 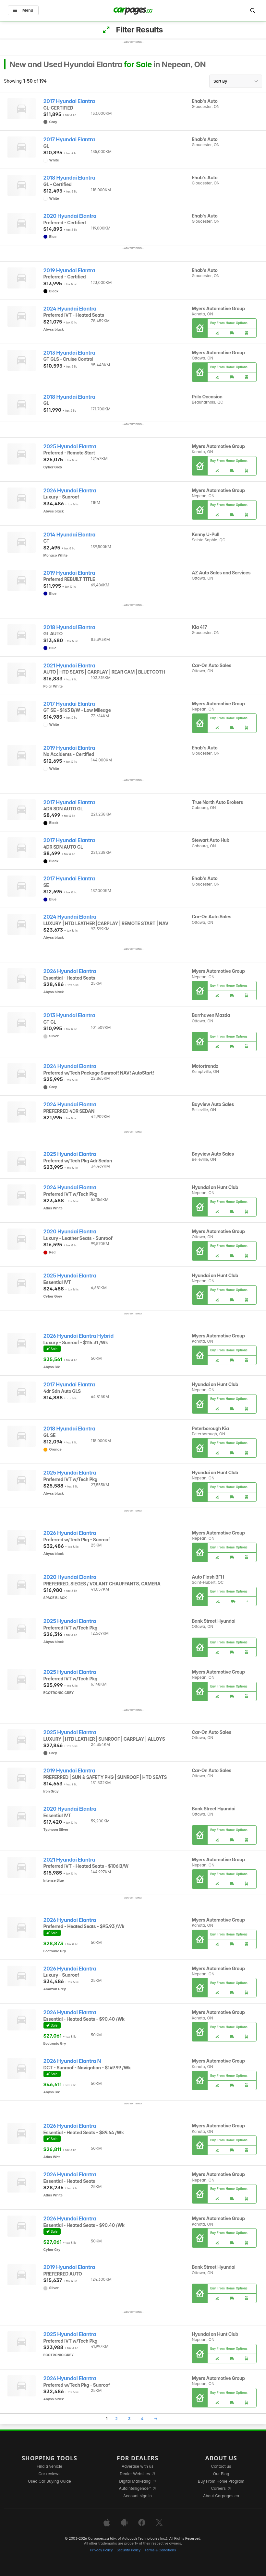 What do you see at coordinates (221, 2473) in the screenshot?
I see `Our Blog` at bounding box center [221, 2473].